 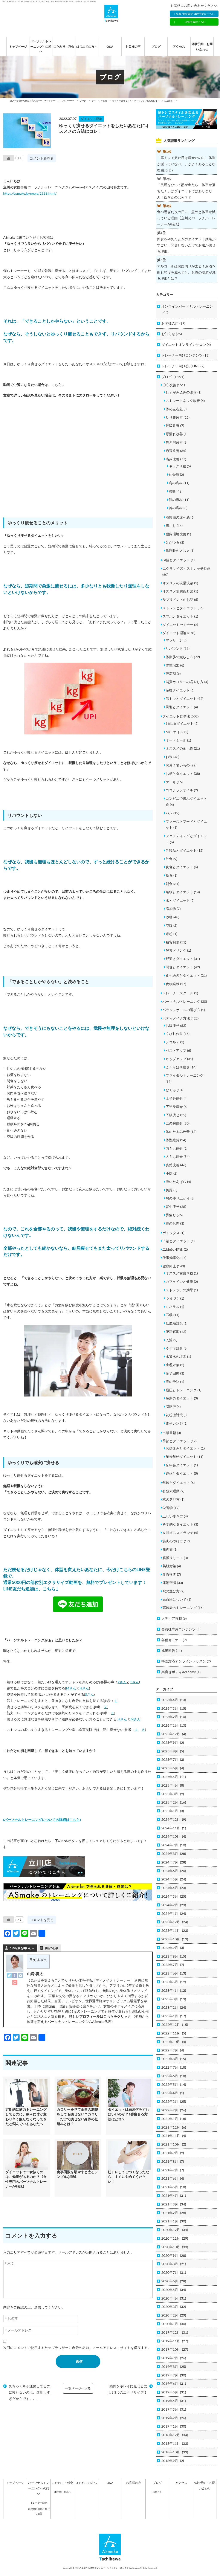 What do you see at coordinates (180, 605) in the screenshot?
I see `サプリメントのお話 (6)` at bounding box center [180, 605].